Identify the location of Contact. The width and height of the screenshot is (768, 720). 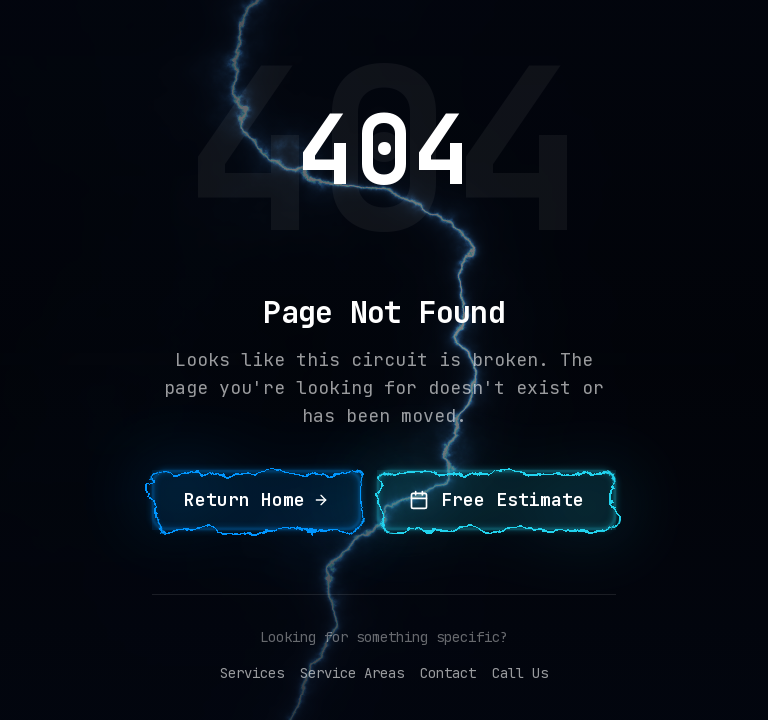
(448, 673).